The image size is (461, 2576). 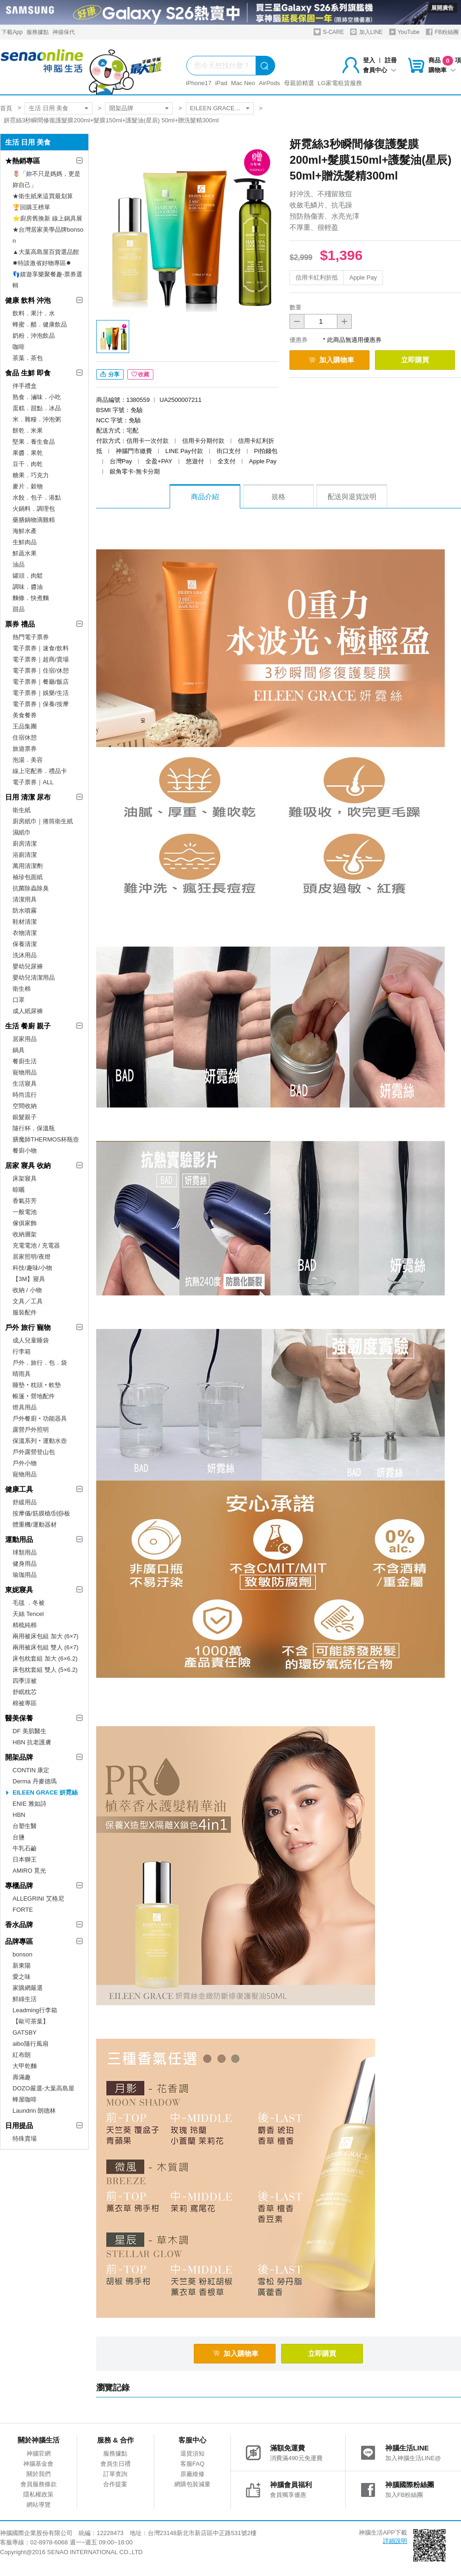 I want to click on 加入購物車, so click(x=331, y=360).